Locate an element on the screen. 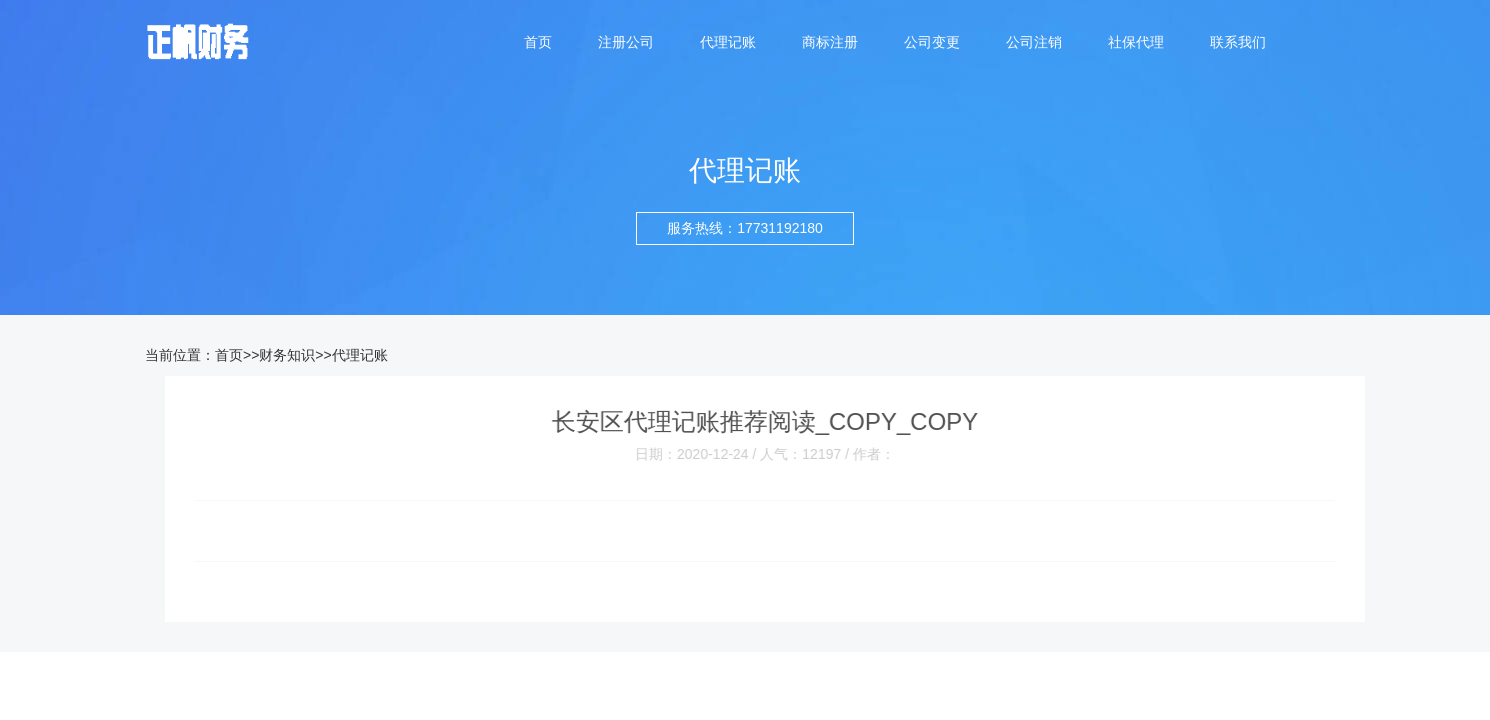  商标注册 is located at coordinates (830, 42).